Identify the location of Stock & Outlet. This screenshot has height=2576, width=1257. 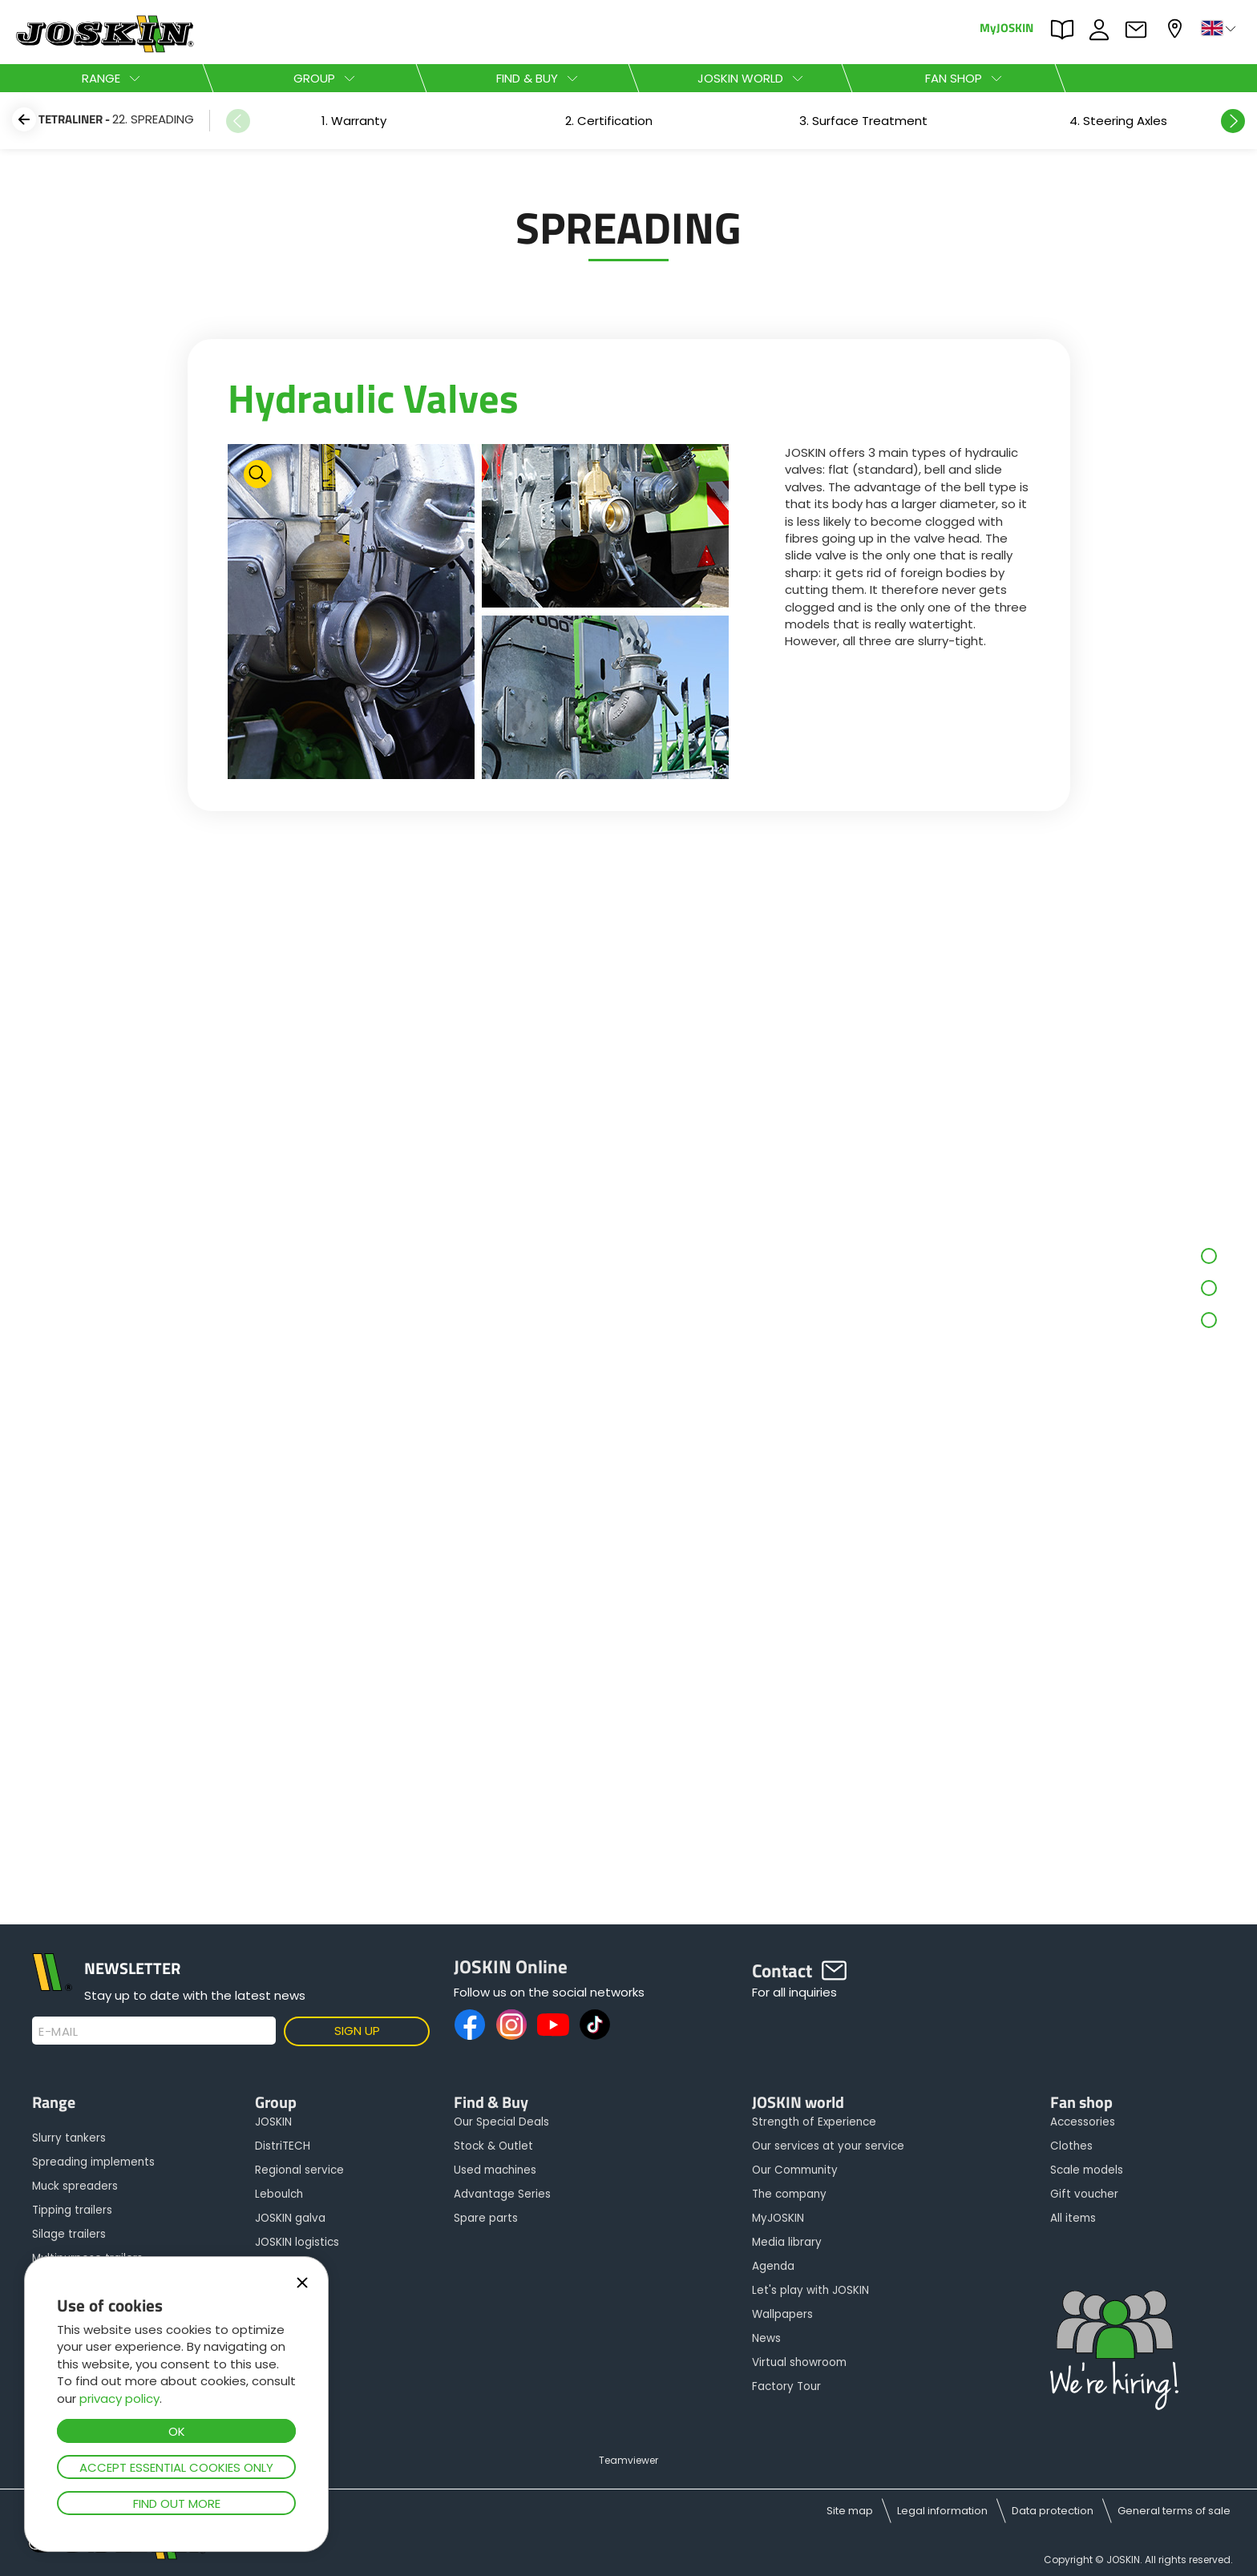
(493, 2146).